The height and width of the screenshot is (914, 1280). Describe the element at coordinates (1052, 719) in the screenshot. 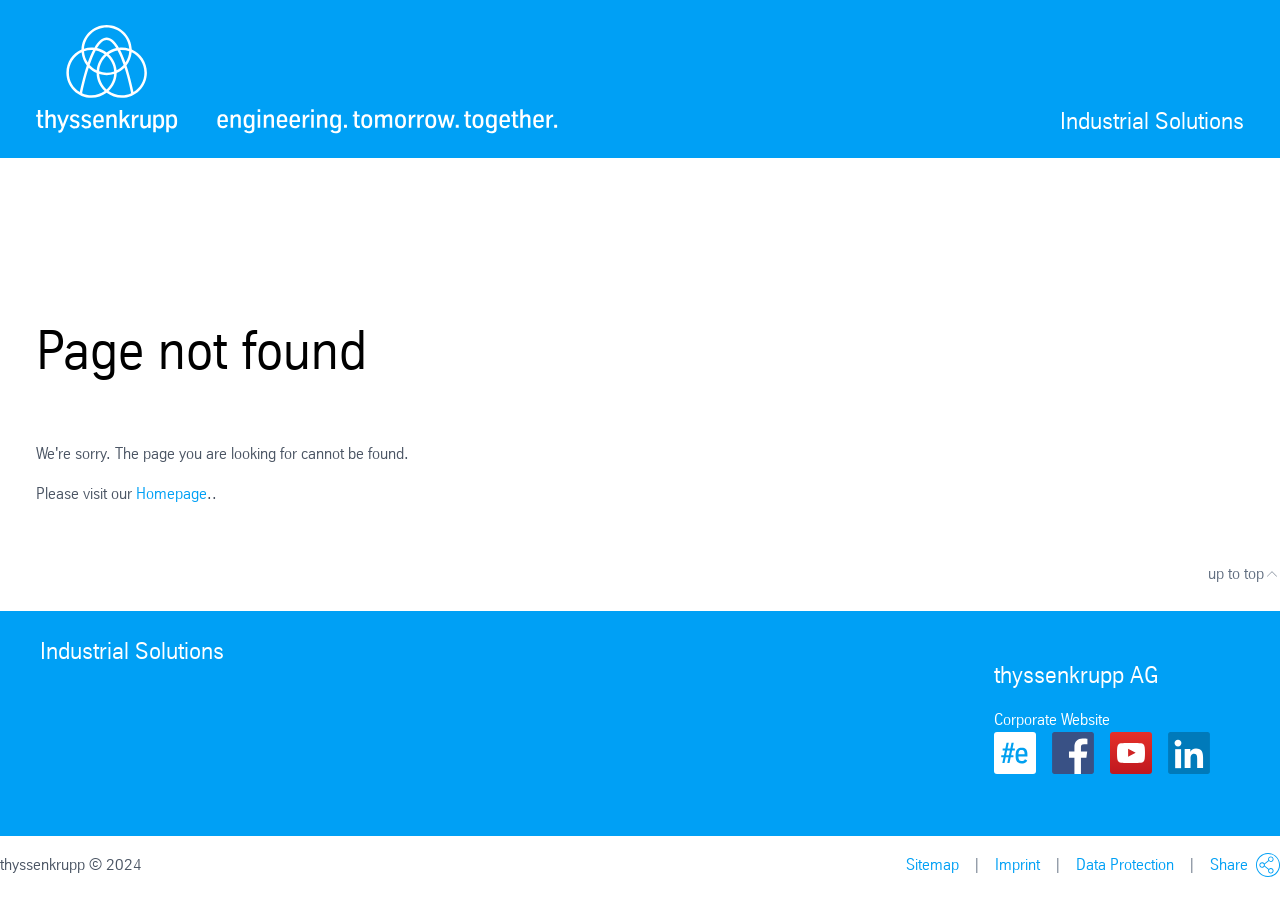

I see `Corporate Website` at that location.